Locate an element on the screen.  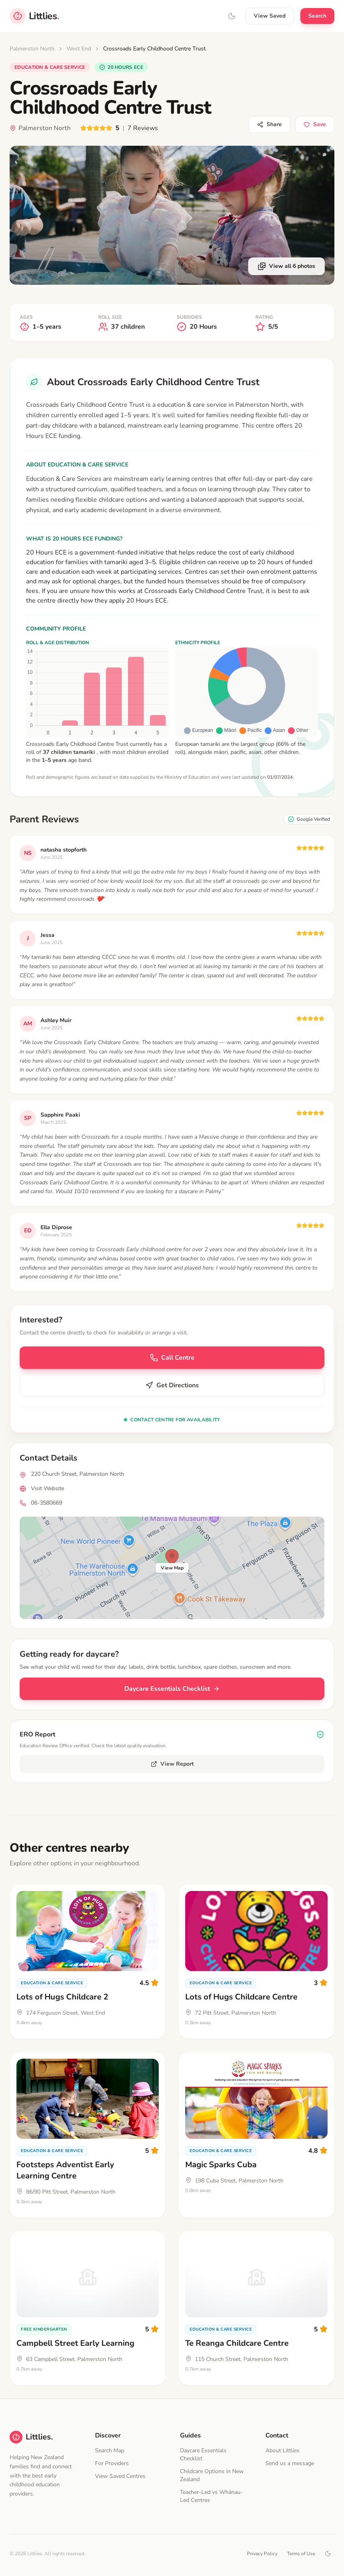
Send us a message is located at coordinates (289, 2463).